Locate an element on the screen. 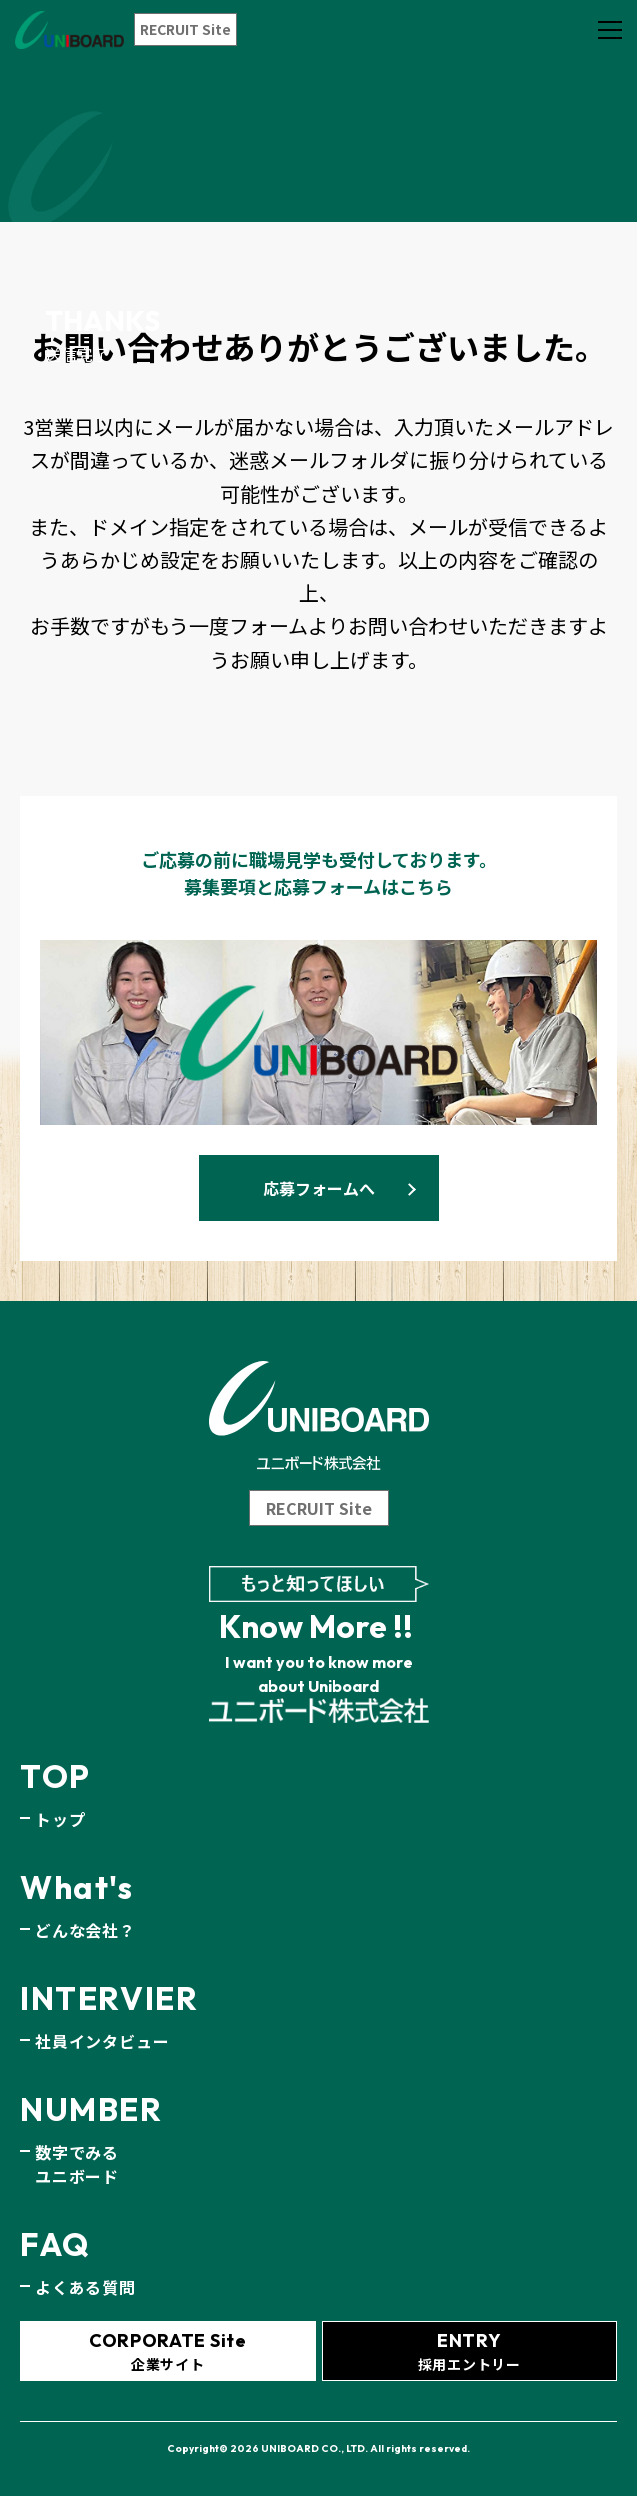 The height and width of the screenshot is (2496, 637). 数字でみるユニボード is located at coordinates (77, 2164).